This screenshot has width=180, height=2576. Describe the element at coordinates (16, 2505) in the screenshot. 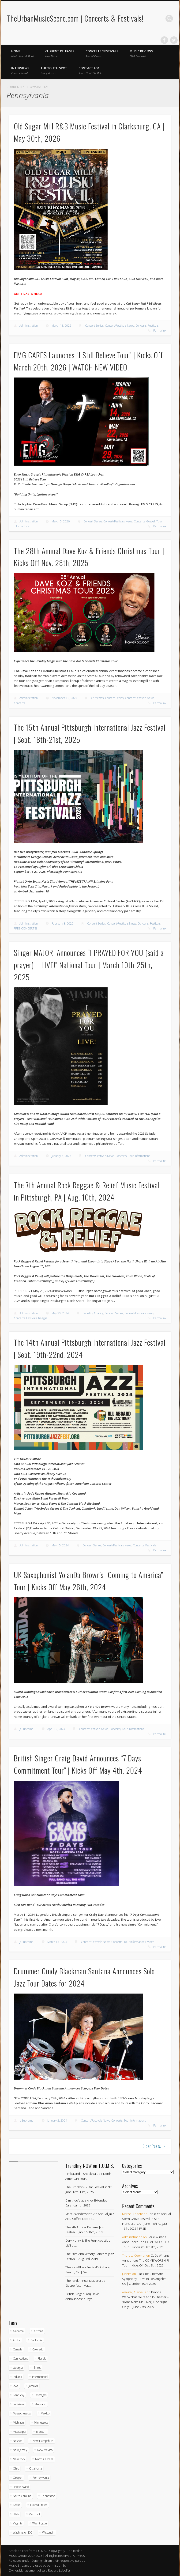

I see `Texas [Texas (62 items)]` at that location.